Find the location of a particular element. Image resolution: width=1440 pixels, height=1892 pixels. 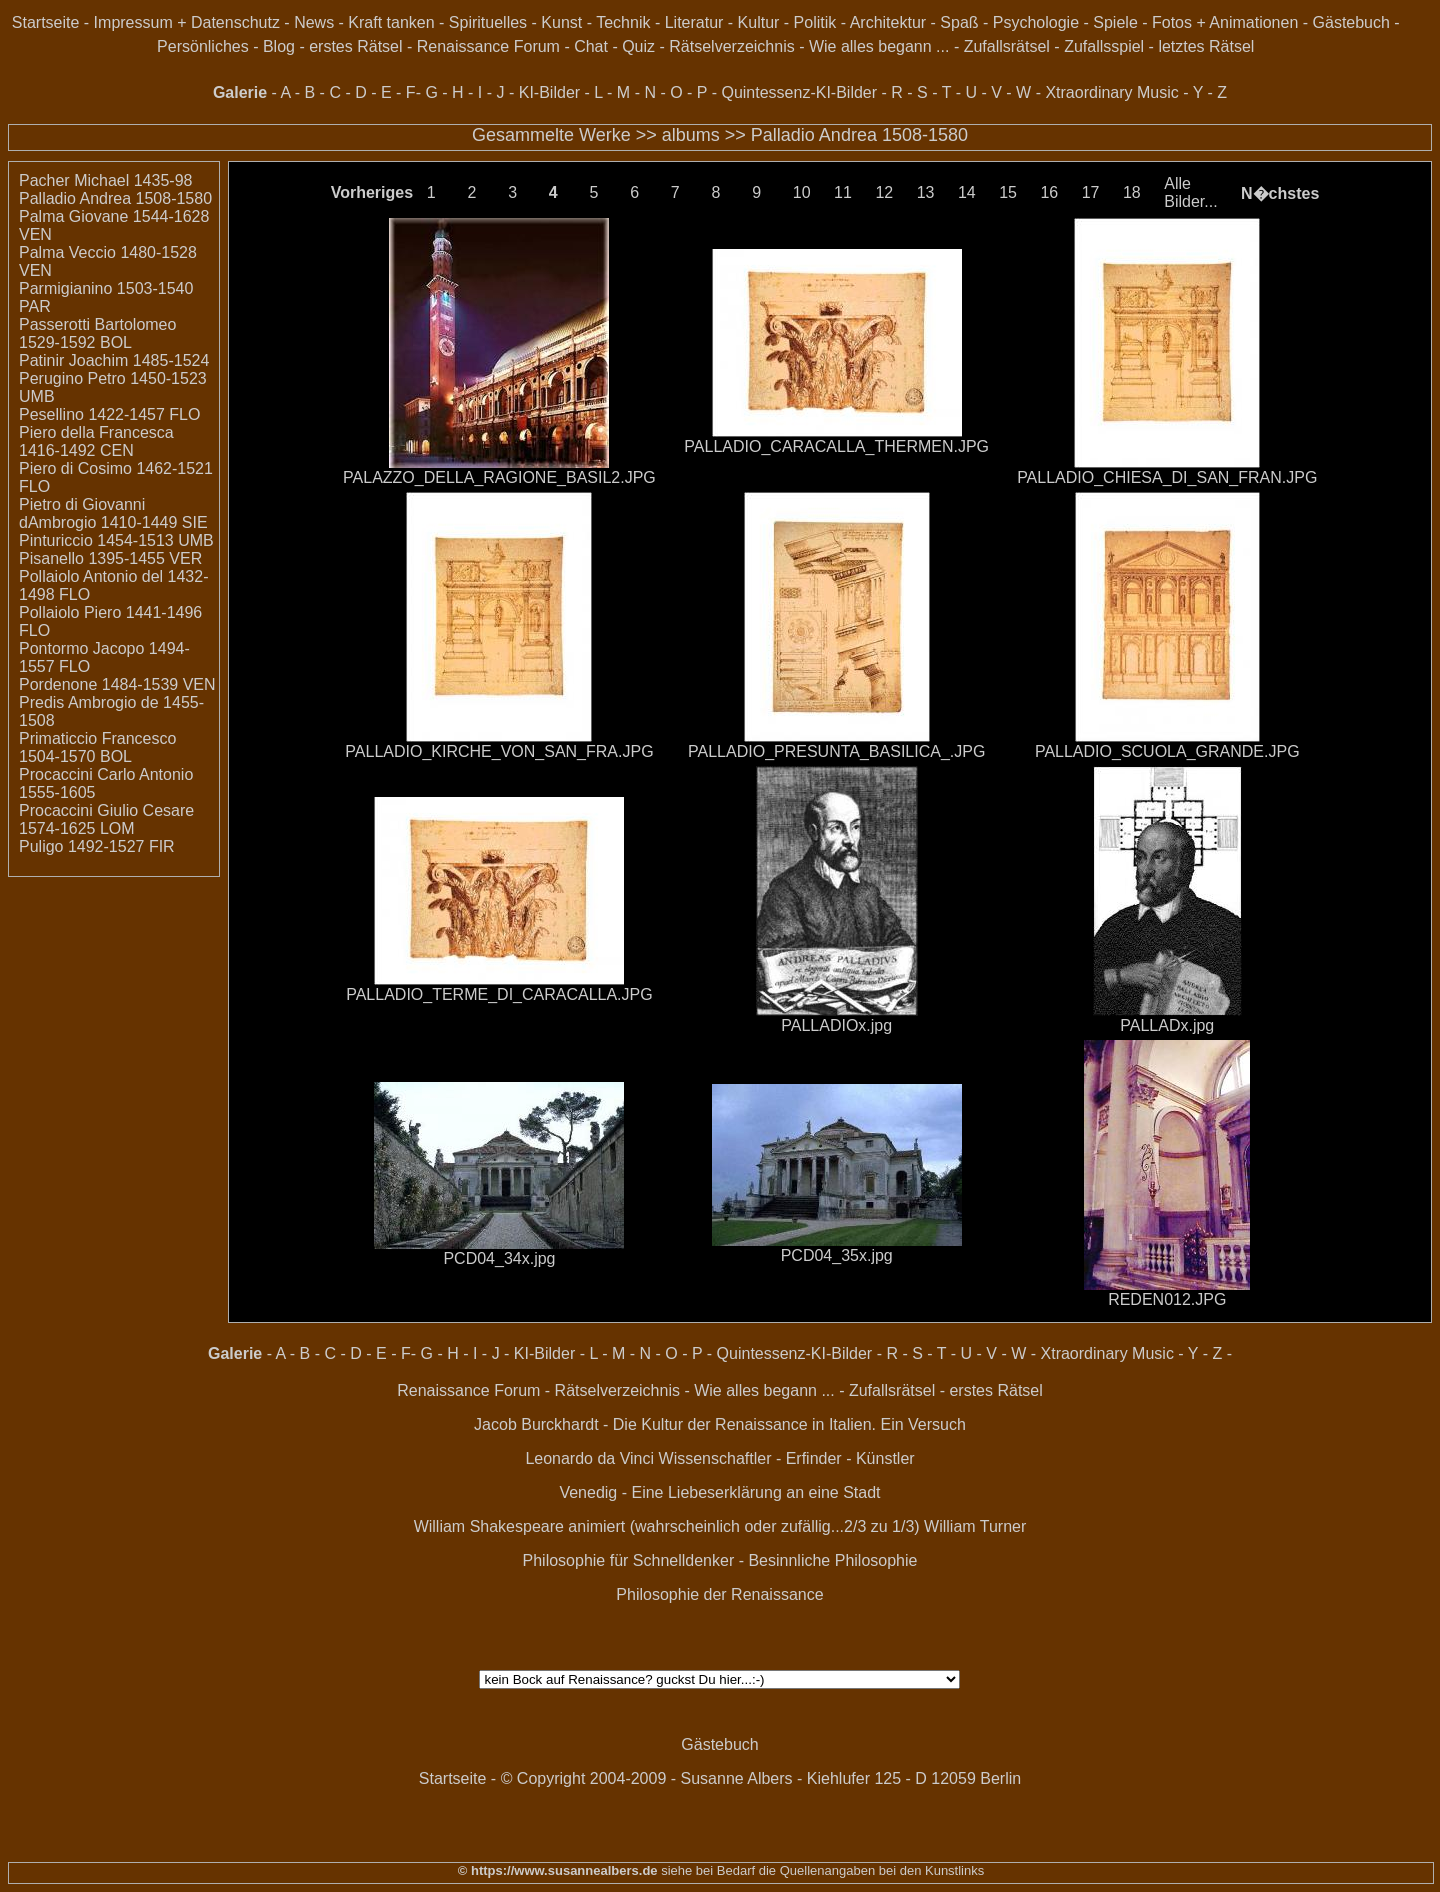

Gästebuch is located at coordinates (1351, 22).